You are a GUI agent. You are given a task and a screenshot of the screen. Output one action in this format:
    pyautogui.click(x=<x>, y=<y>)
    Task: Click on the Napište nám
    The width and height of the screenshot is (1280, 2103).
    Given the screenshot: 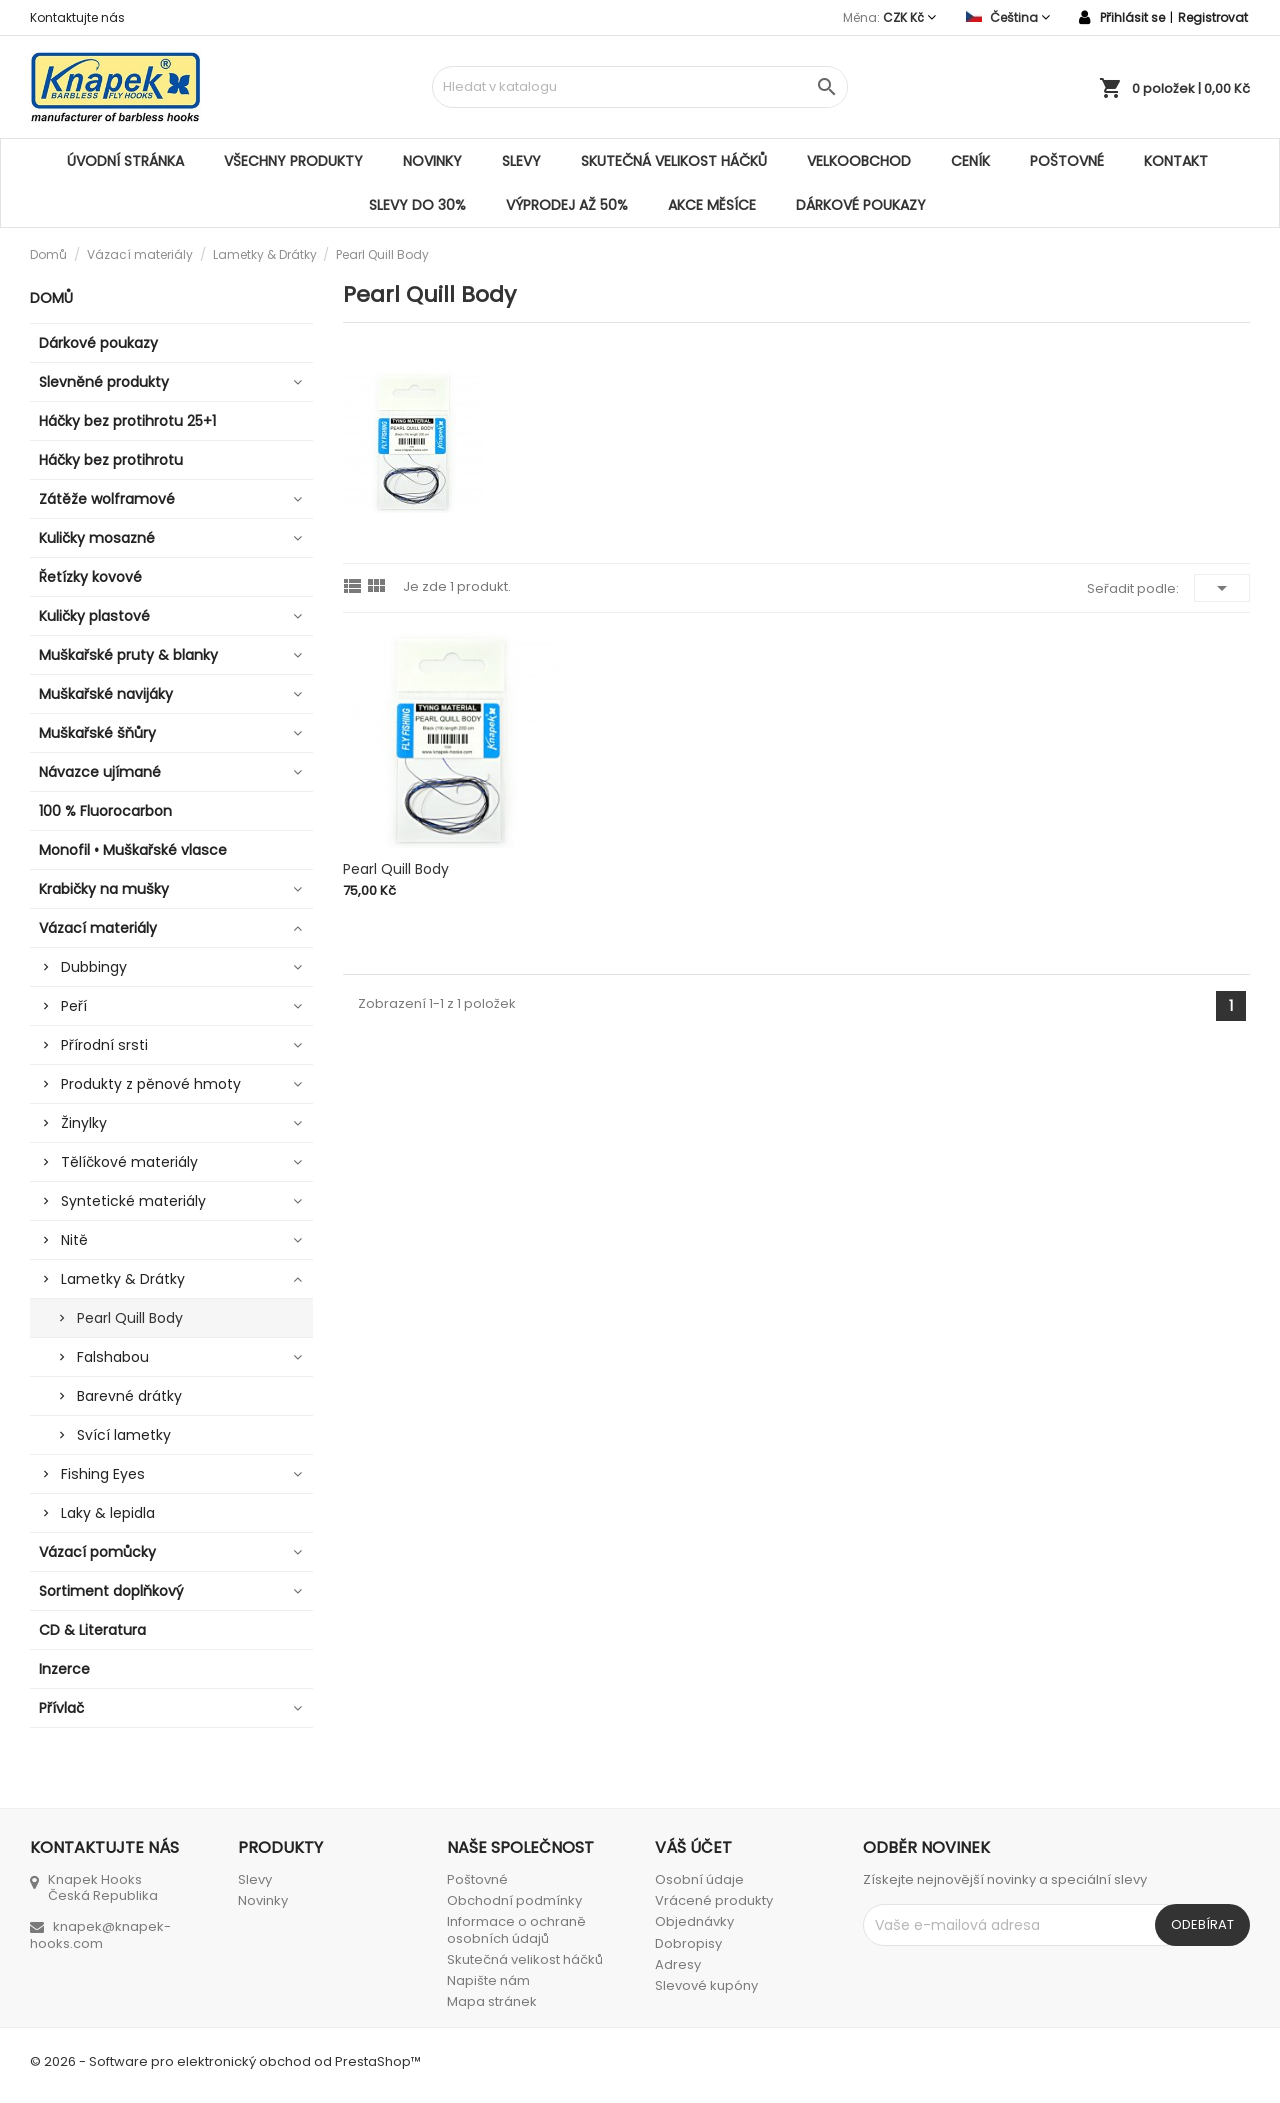 What is the action you would take?
    pyautogui.click(x=488, y=1980)
    